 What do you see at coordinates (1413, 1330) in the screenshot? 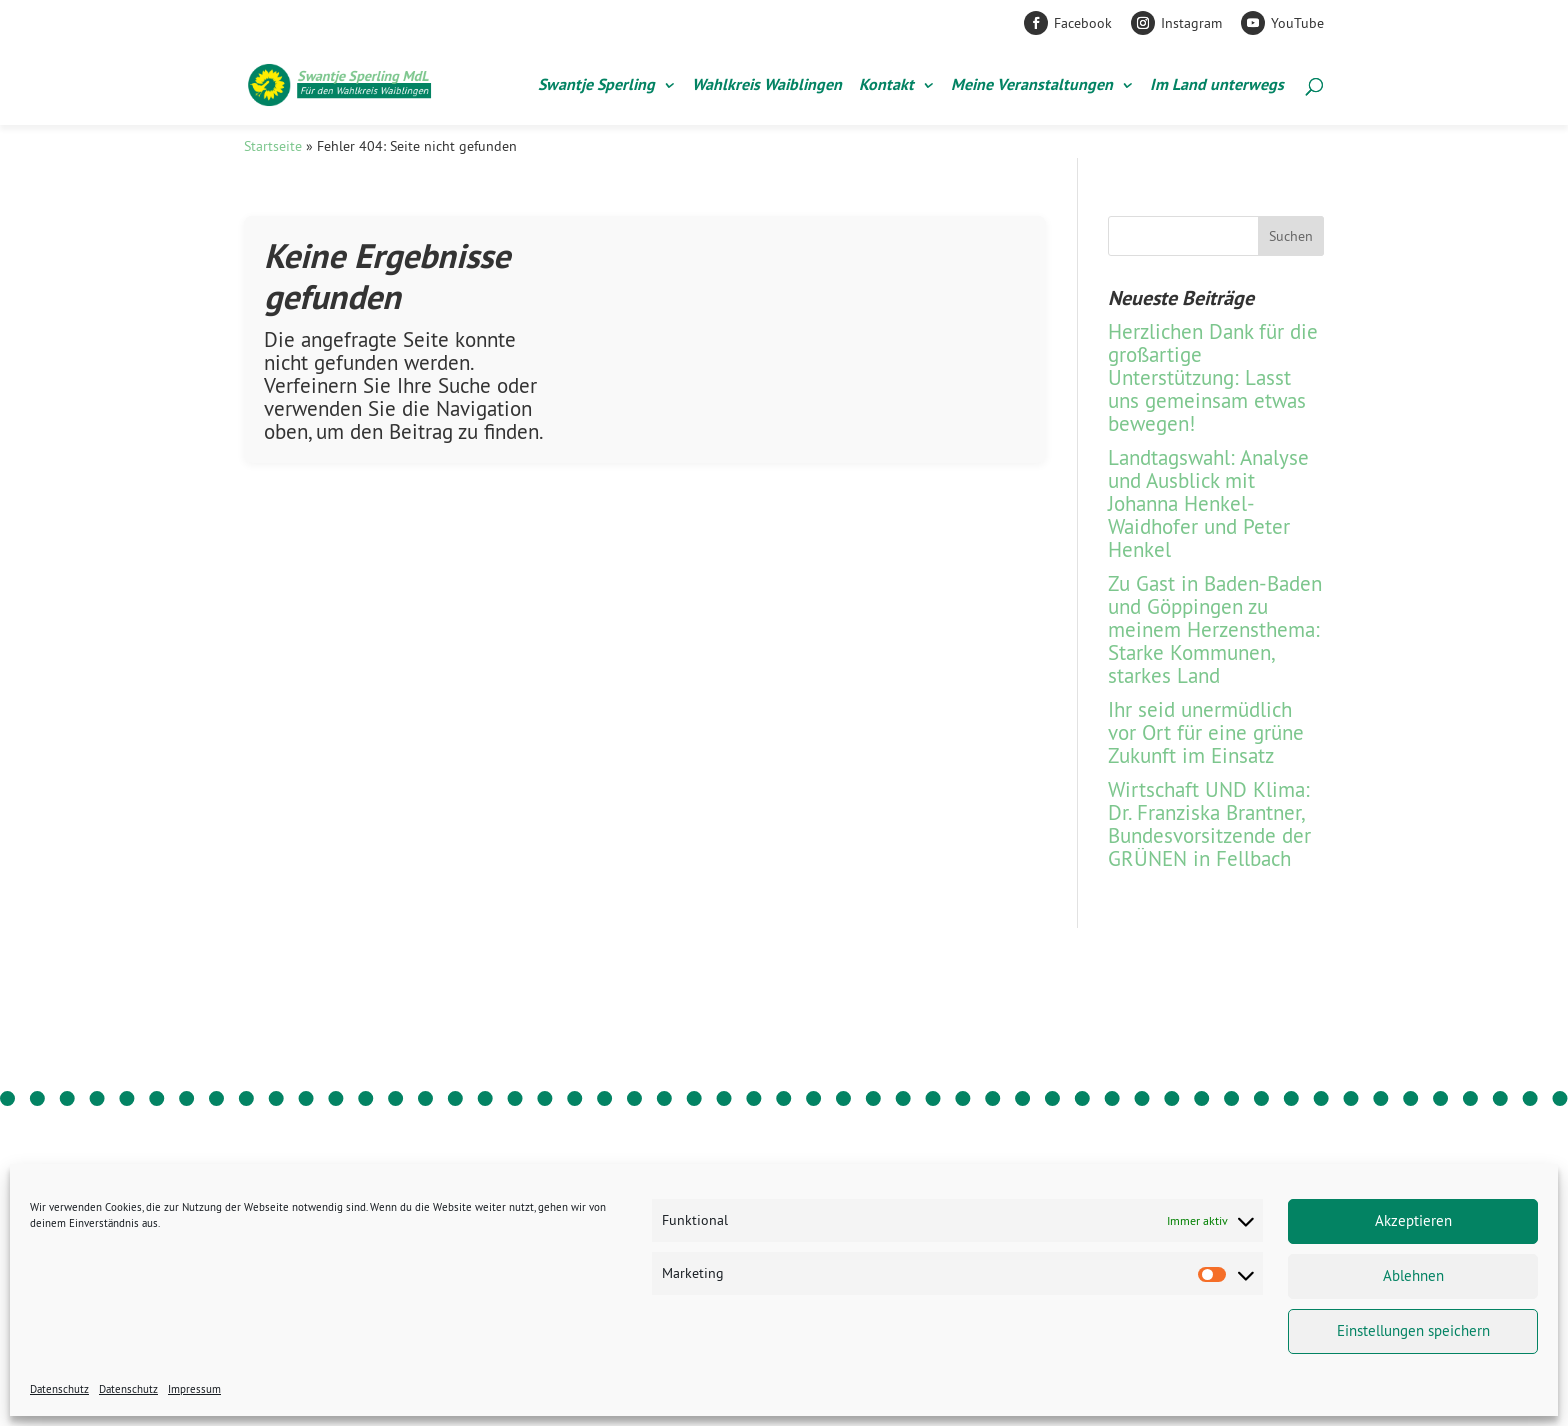
I see `Einstellungen speichern` at bounding box center [1413, 1330].